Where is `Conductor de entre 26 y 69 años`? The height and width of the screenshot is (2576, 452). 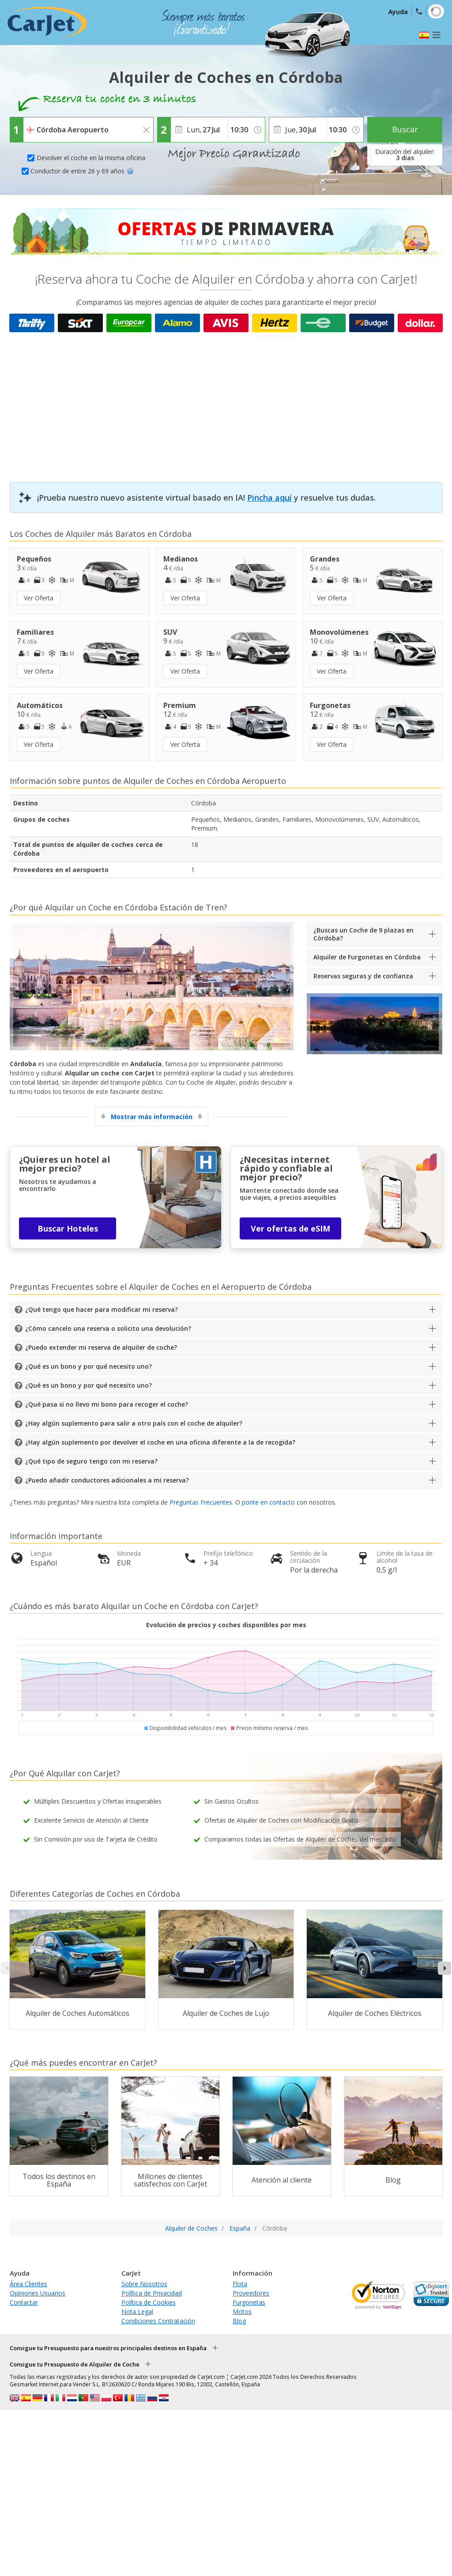
Conductor de entre 26 y 69 años is located at coordinates (82, 171).